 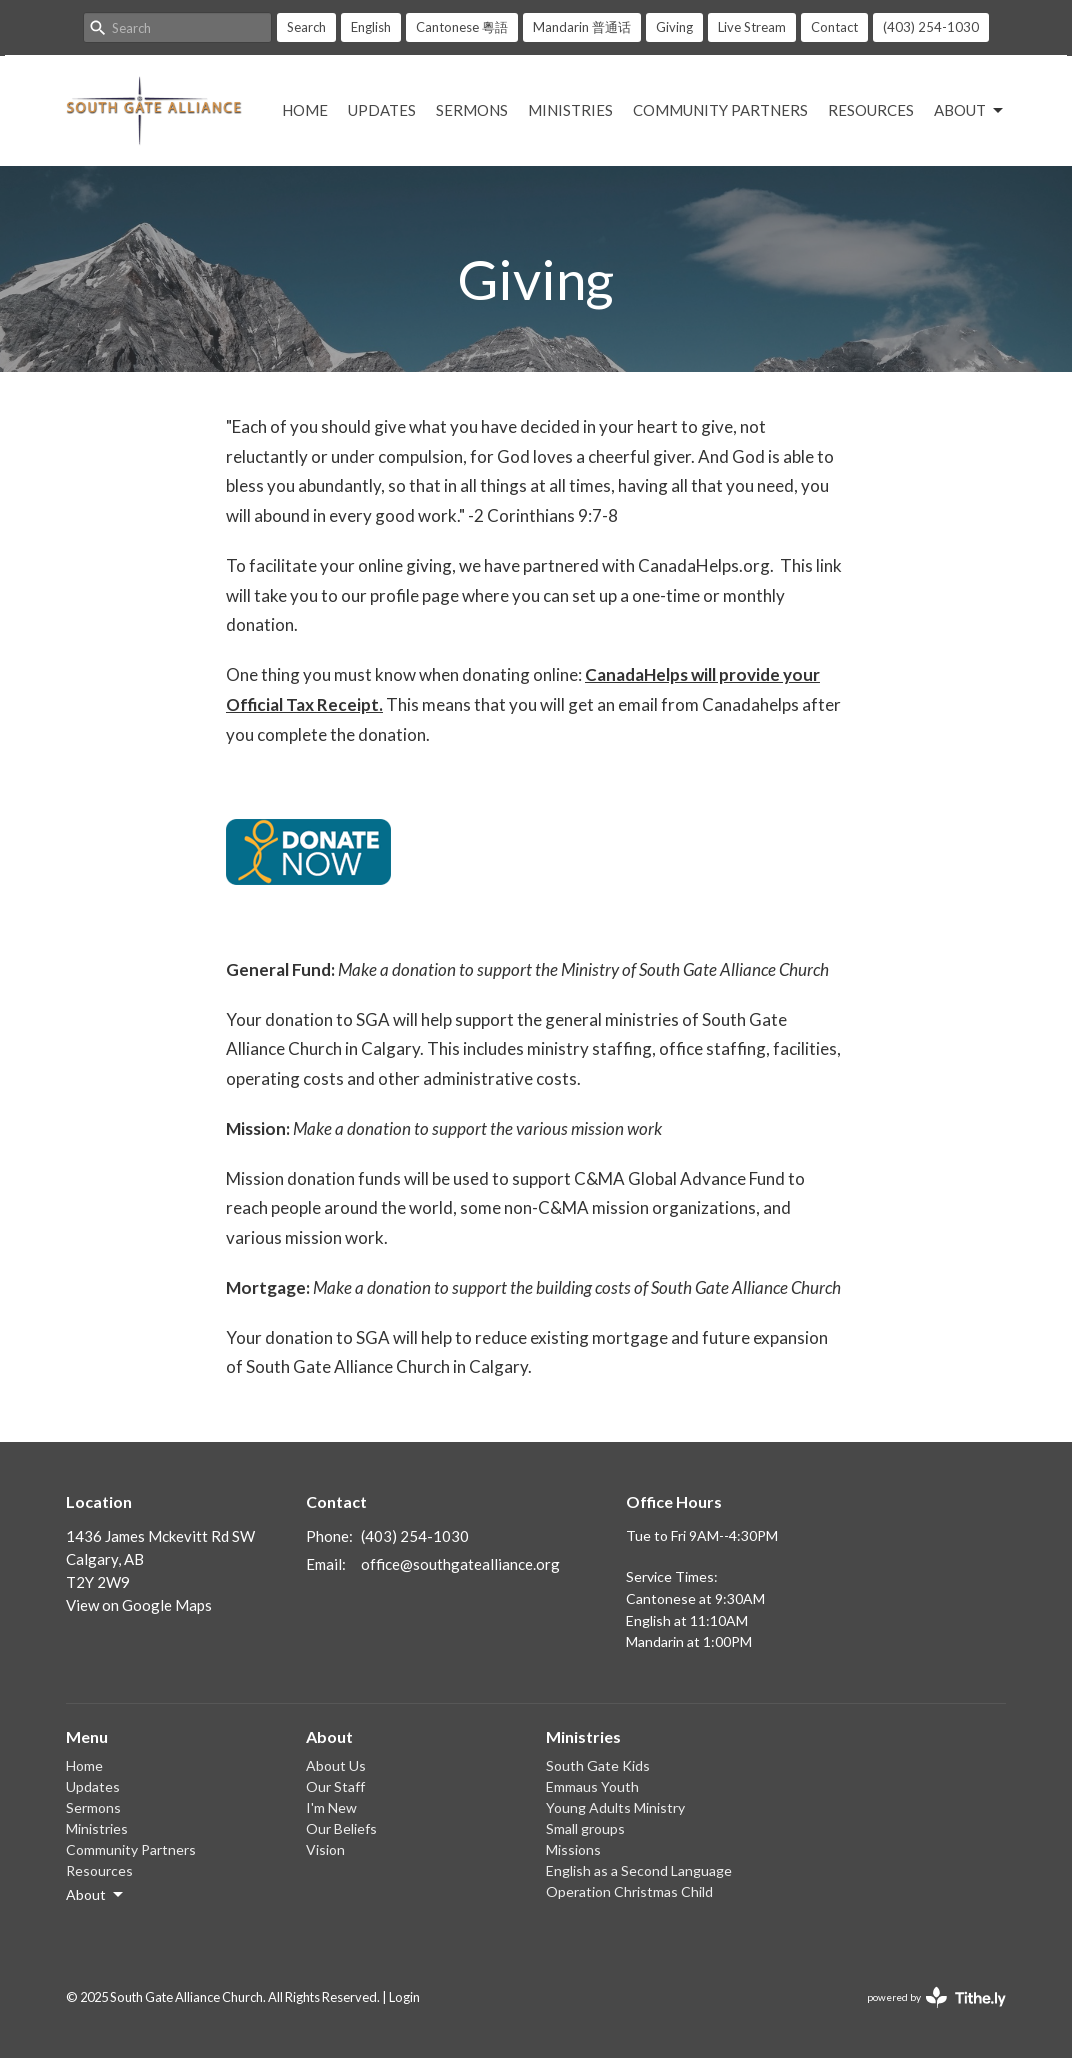 What do you see at coordinates (325, 1849) in the screenshot?
I see `Vision` at bounding box center [325, 1849].